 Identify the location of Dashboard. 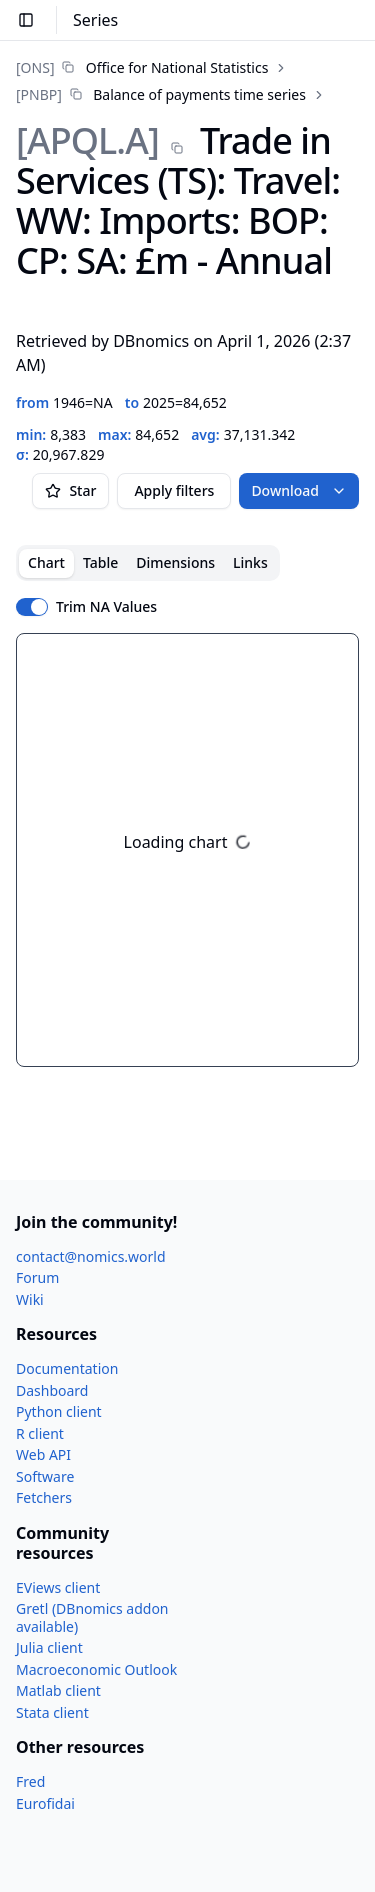
(52, 1390).